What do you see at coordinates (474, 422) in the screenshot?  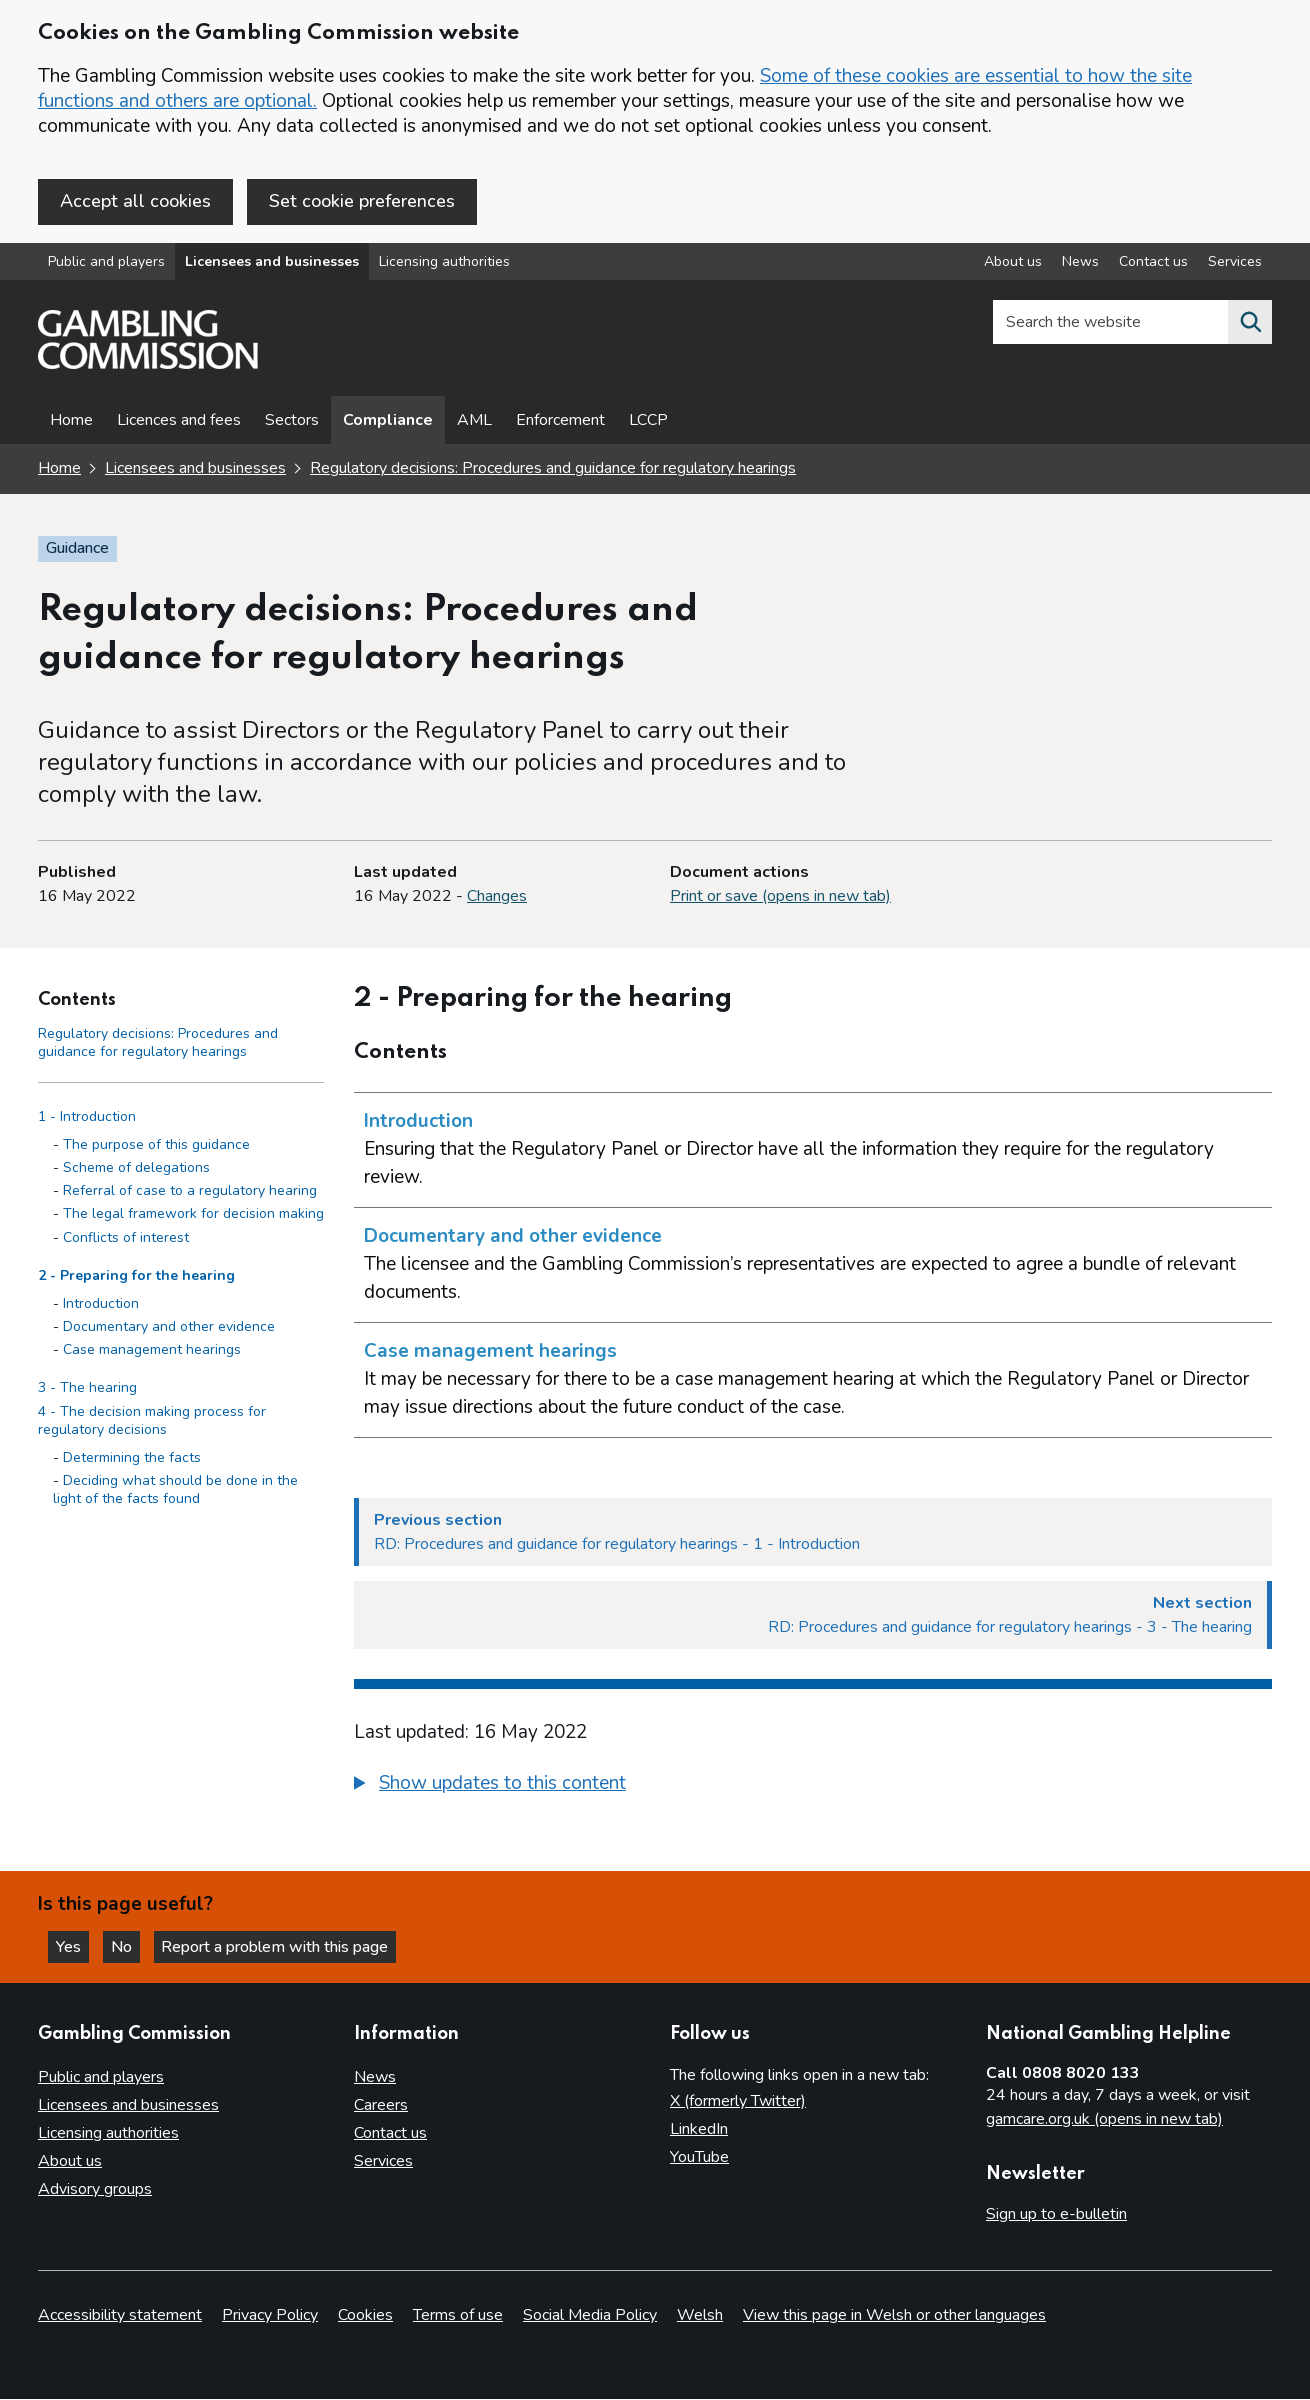 I see `AML` at bounding box center [474, 422].